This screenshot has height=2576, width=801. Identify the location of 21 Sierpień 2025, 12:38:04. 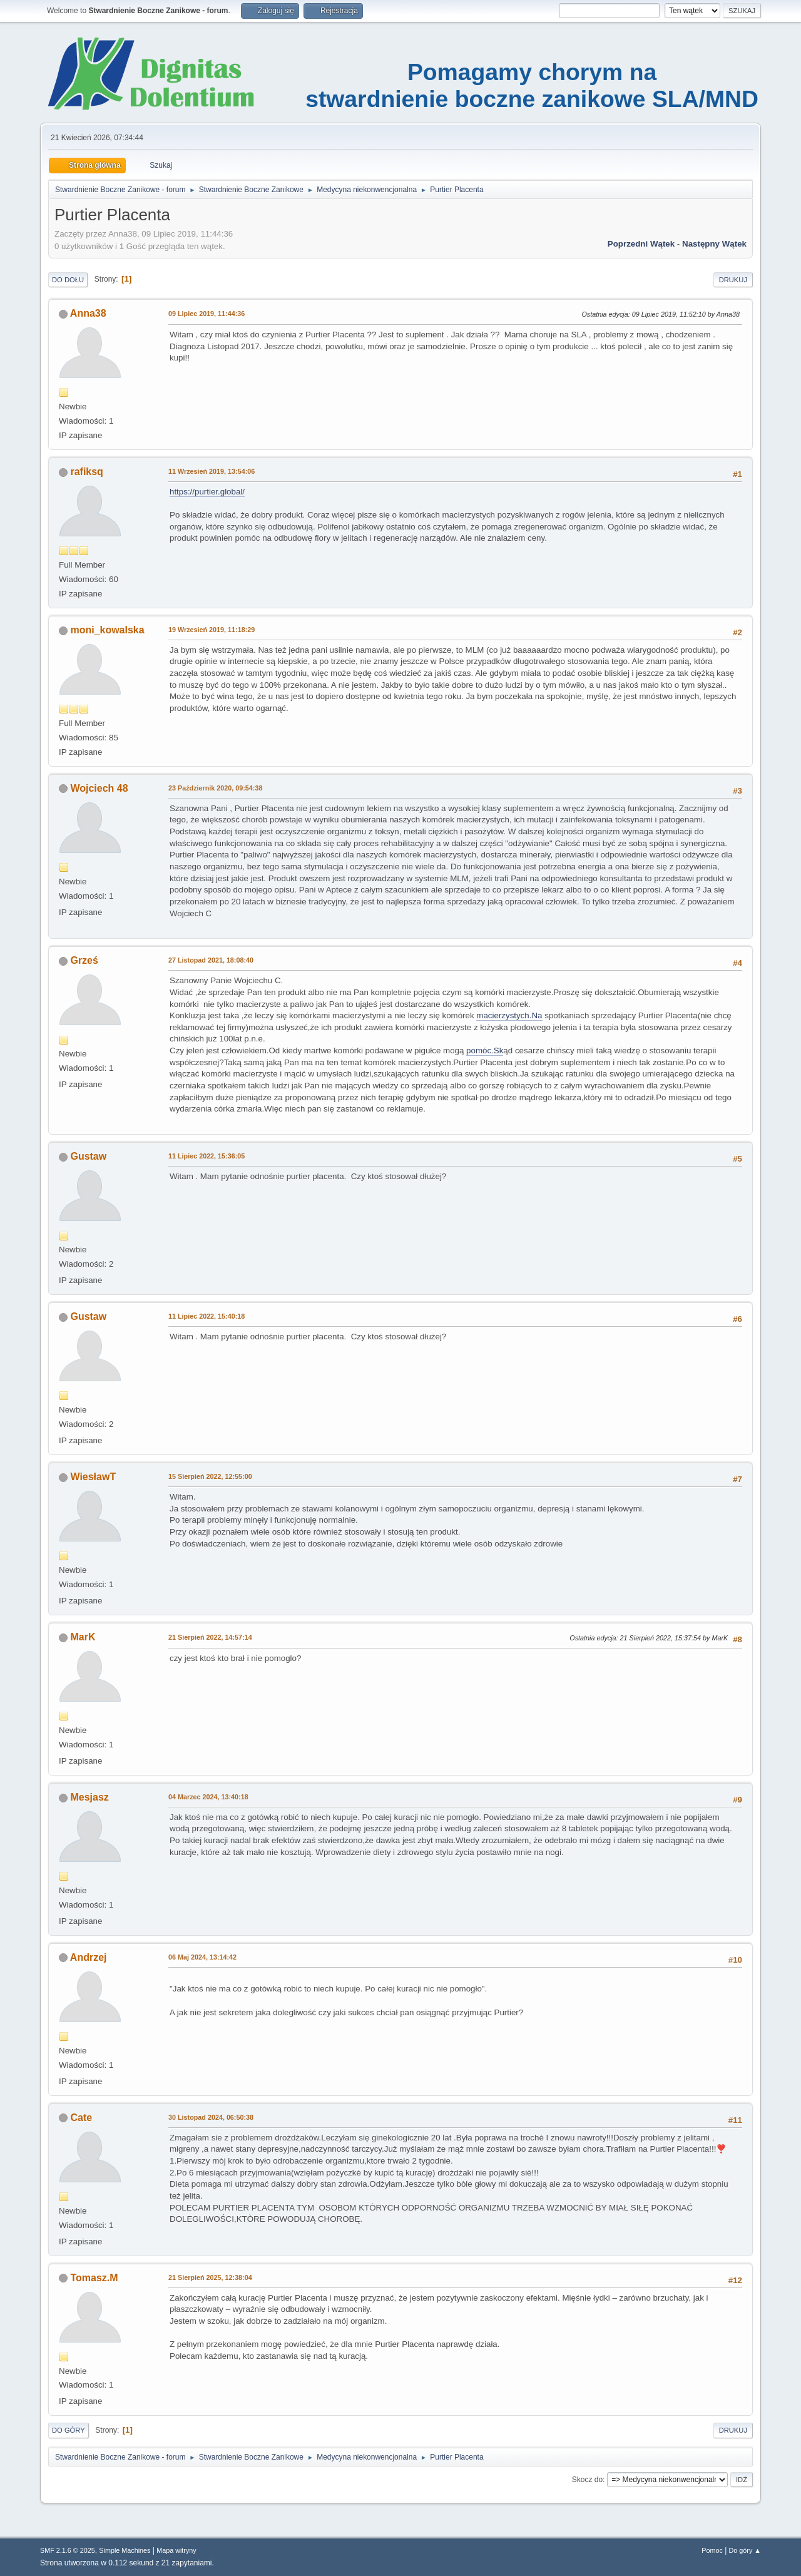
(210, 2277).